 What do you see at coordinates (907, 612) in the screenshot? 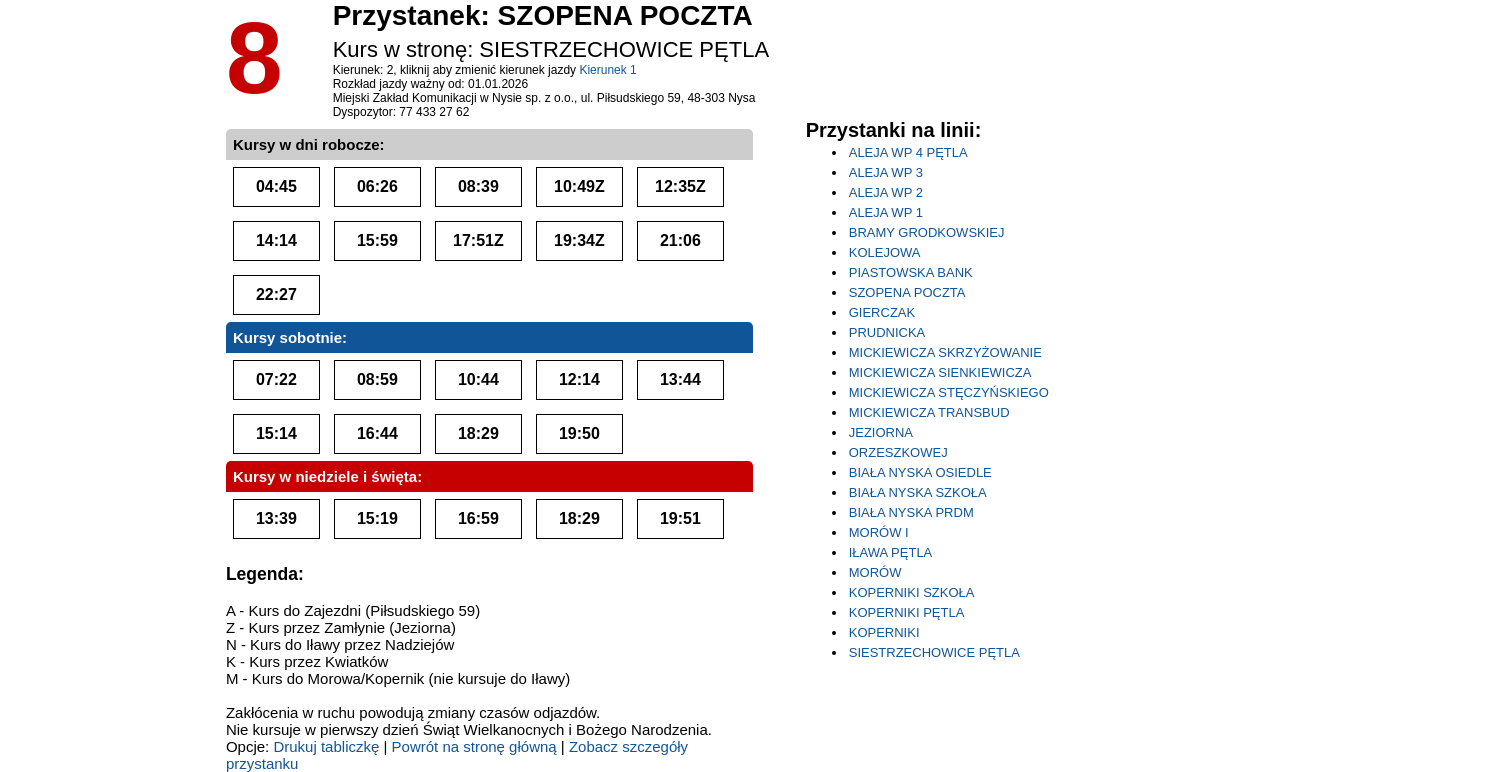
I see `KOPERNIKI PĘTLA` at bounding box center [907, 612].